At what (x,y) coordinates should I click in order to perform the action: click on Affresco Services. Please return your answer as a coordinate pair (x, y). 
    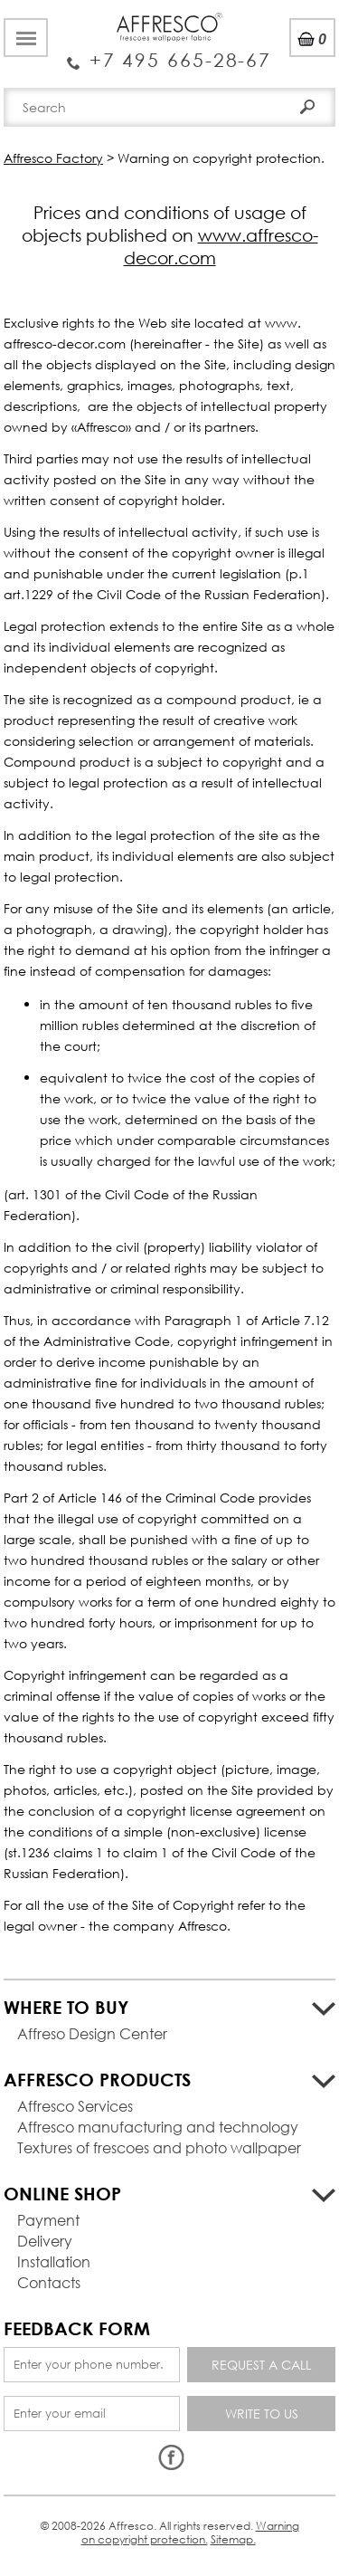
    Looking at the image, I should click on (75, 2105).